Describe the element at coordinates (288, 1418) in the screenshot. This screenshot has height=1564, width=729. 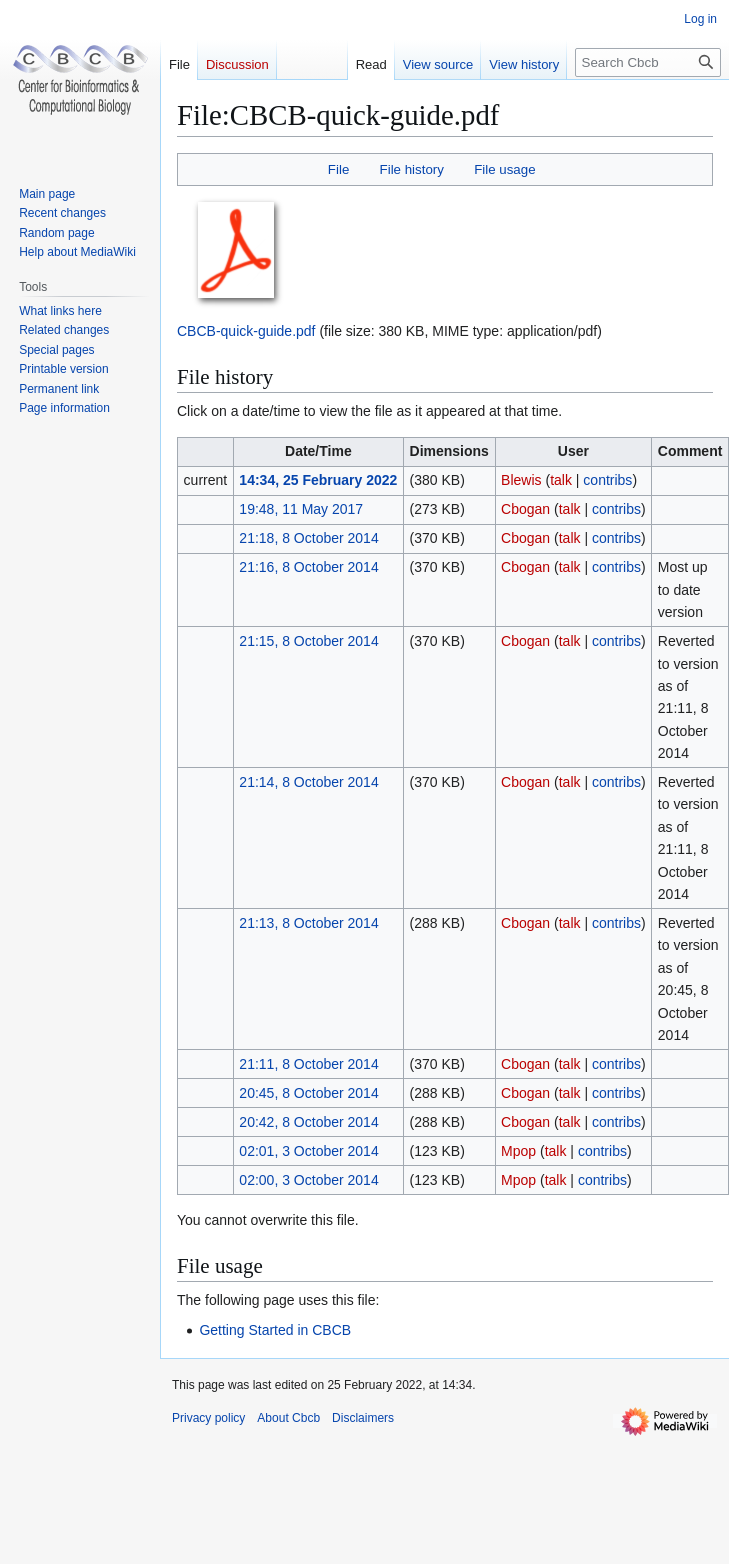
I see `About Cbcb` at that location.